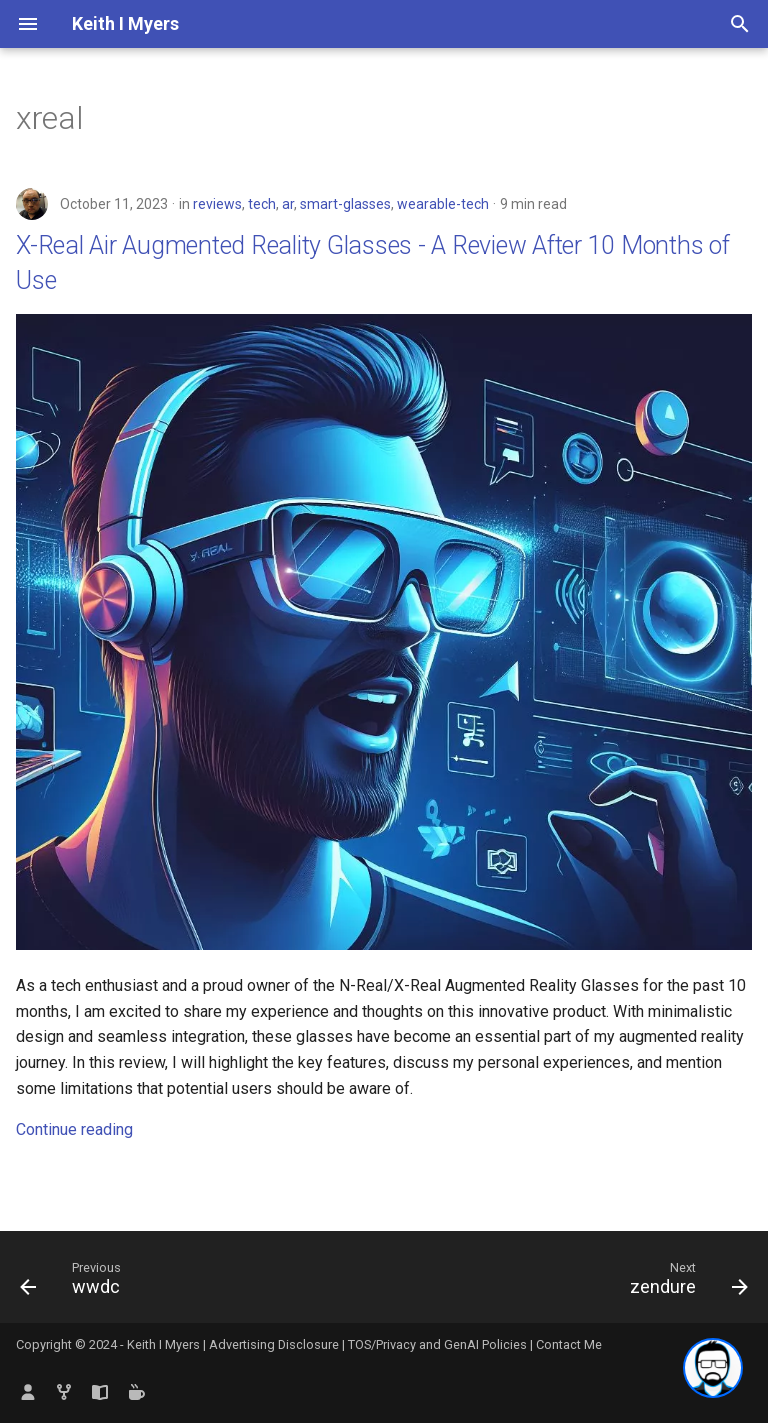 The height and width of the screenshot is (1423, 768). I want to click on [Next: zendure], so click(684, 1283).